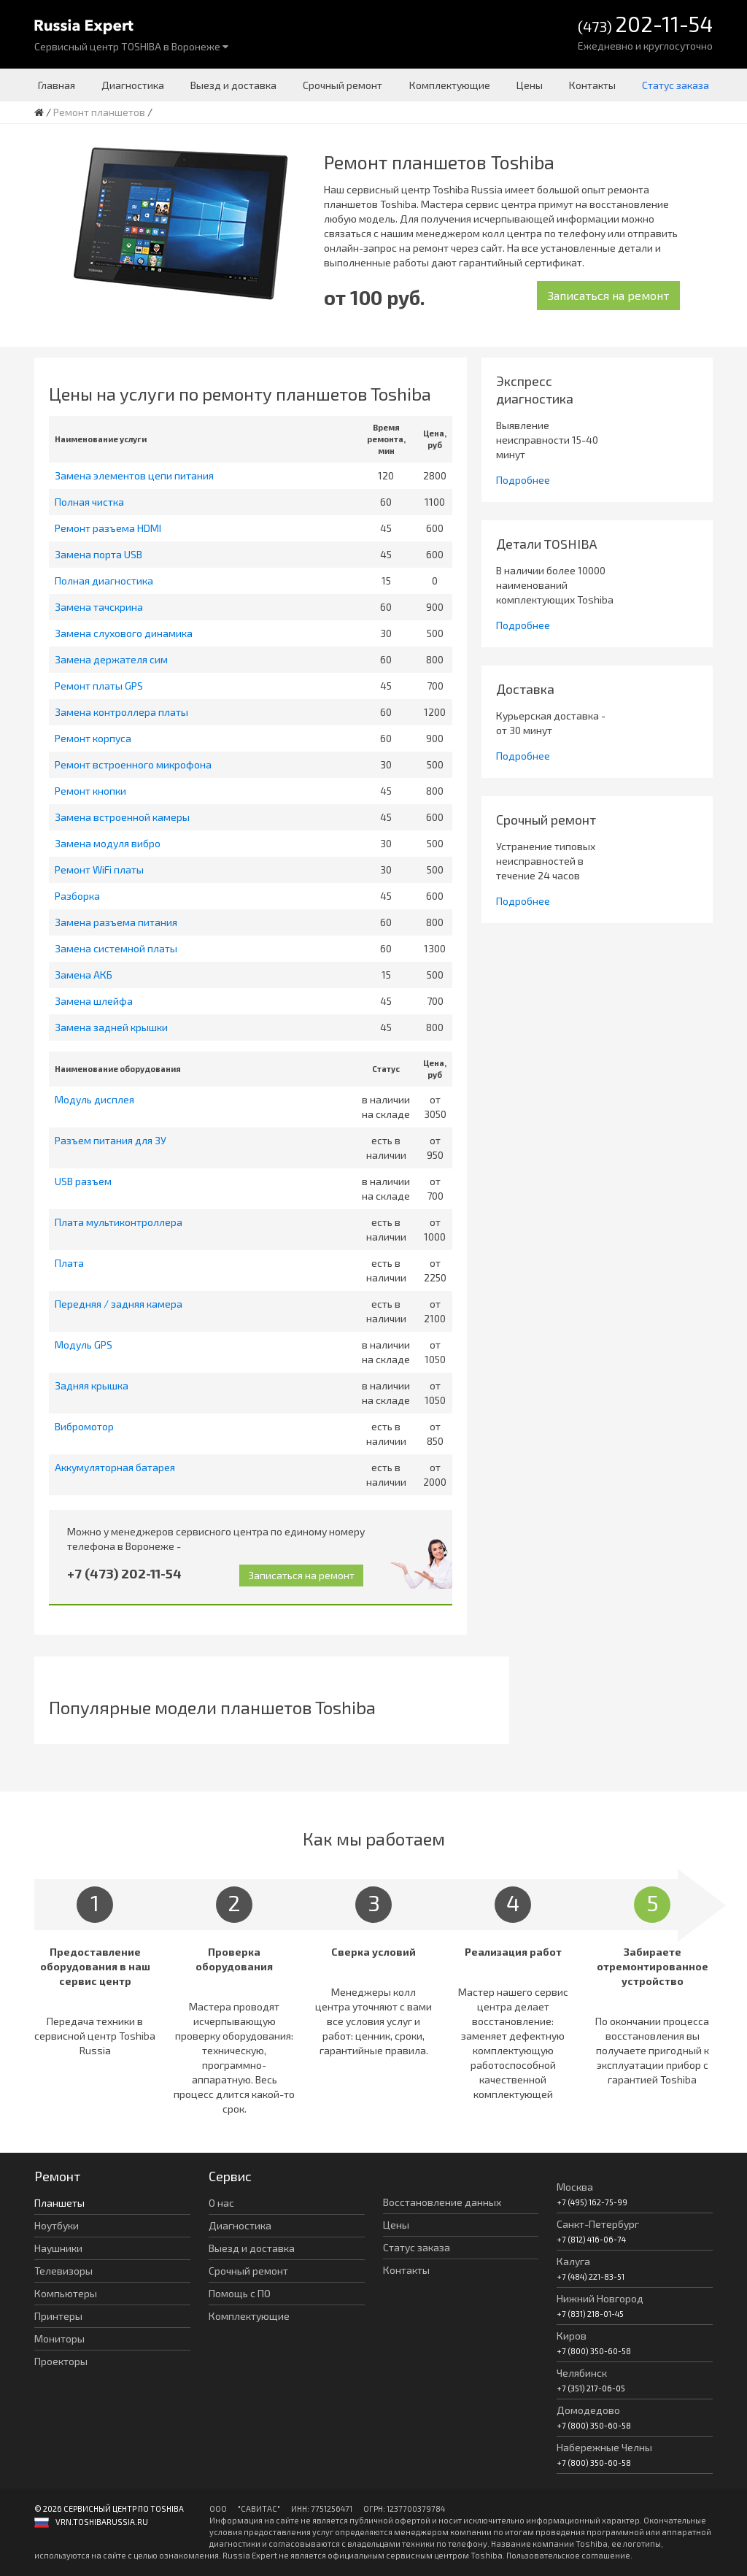  What do you see at coordinates (69, 1263) in the screenshot?
I see `Плата` at bounding box center [69, 1263].